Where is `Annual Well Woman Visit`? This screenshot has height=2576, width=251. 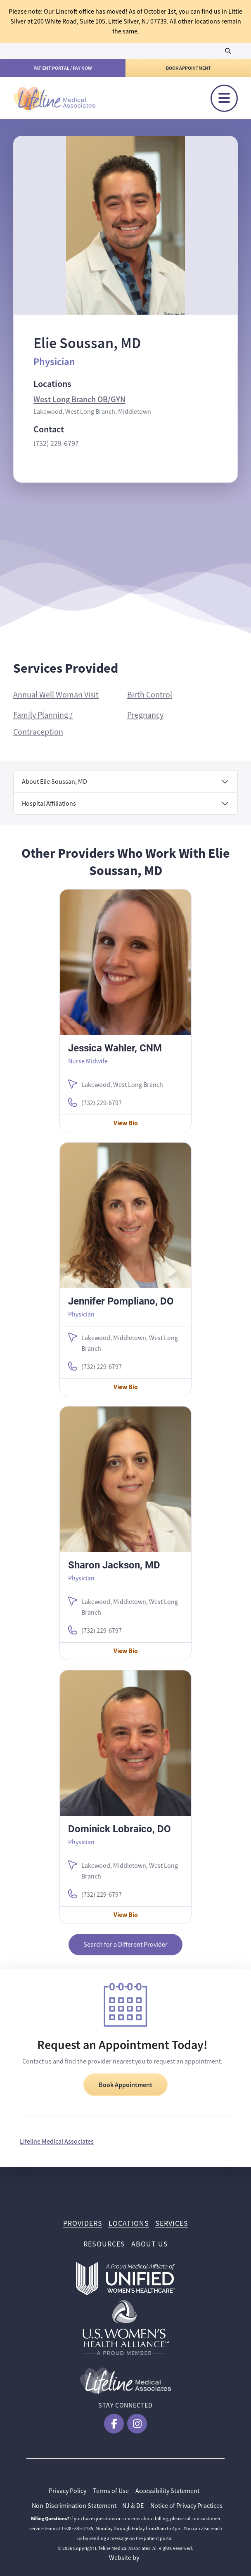
Annual Well Woman Visit is located at coordinates (56, 695).